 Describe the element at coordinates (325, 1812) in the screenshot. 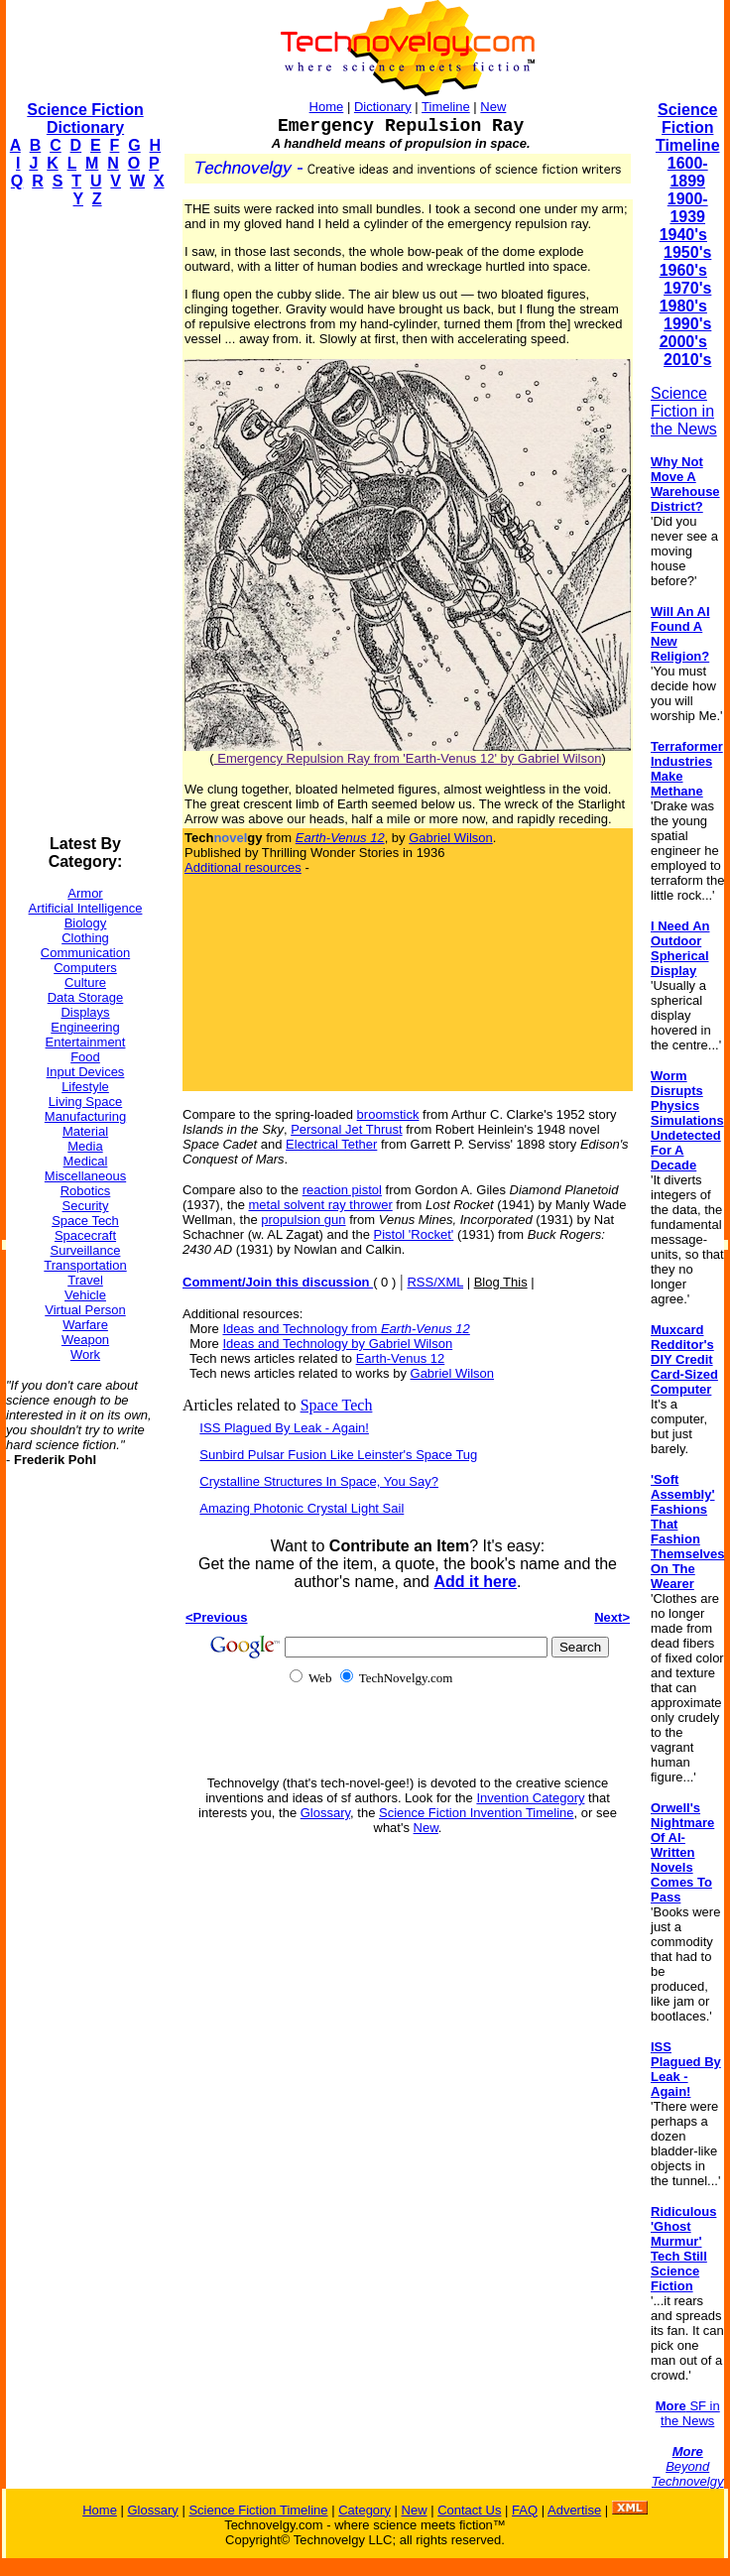

I see `Glossary` at that location.